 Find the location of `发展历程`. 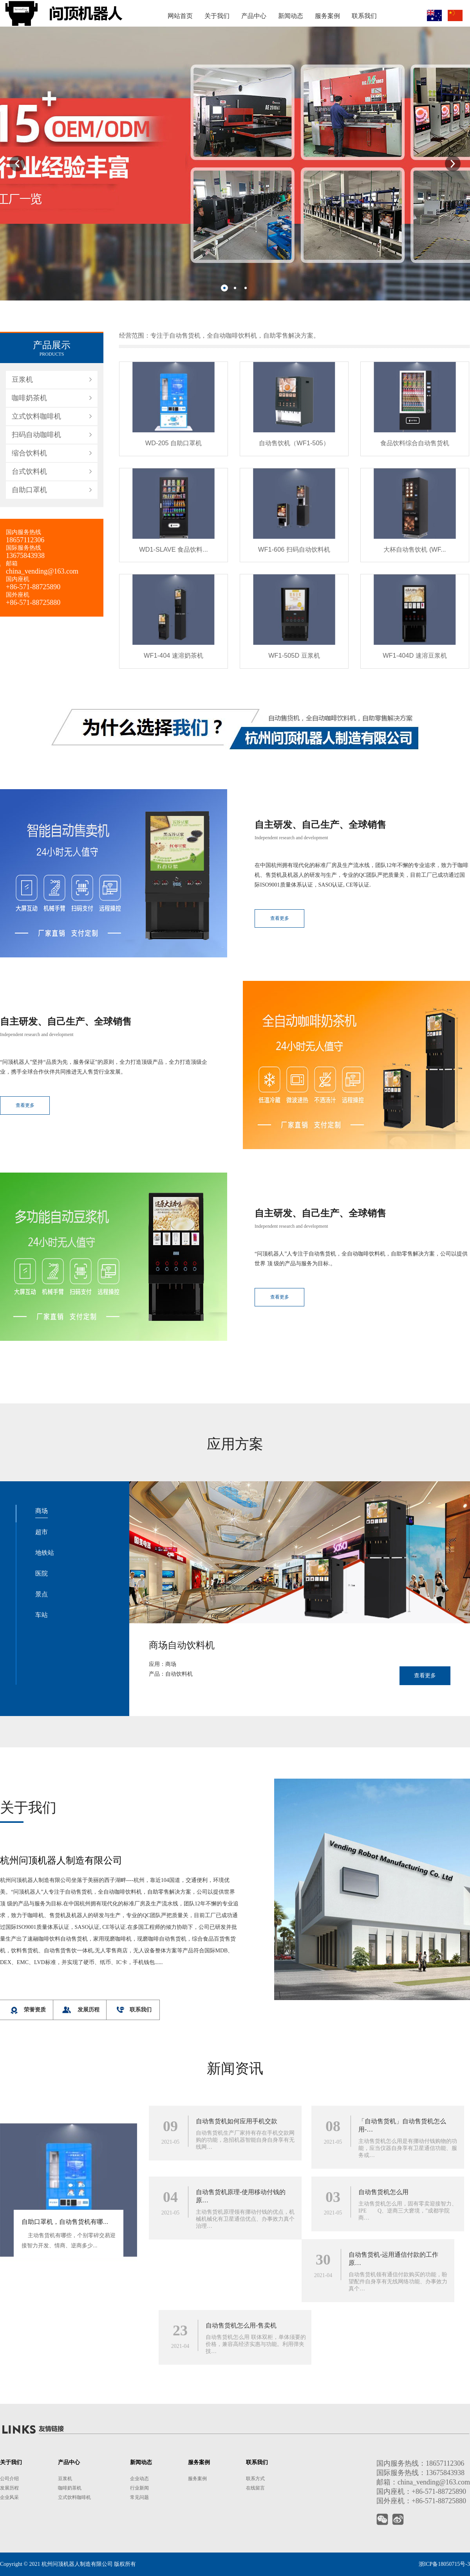

发展历程 is located at coordinates (9, 2488).